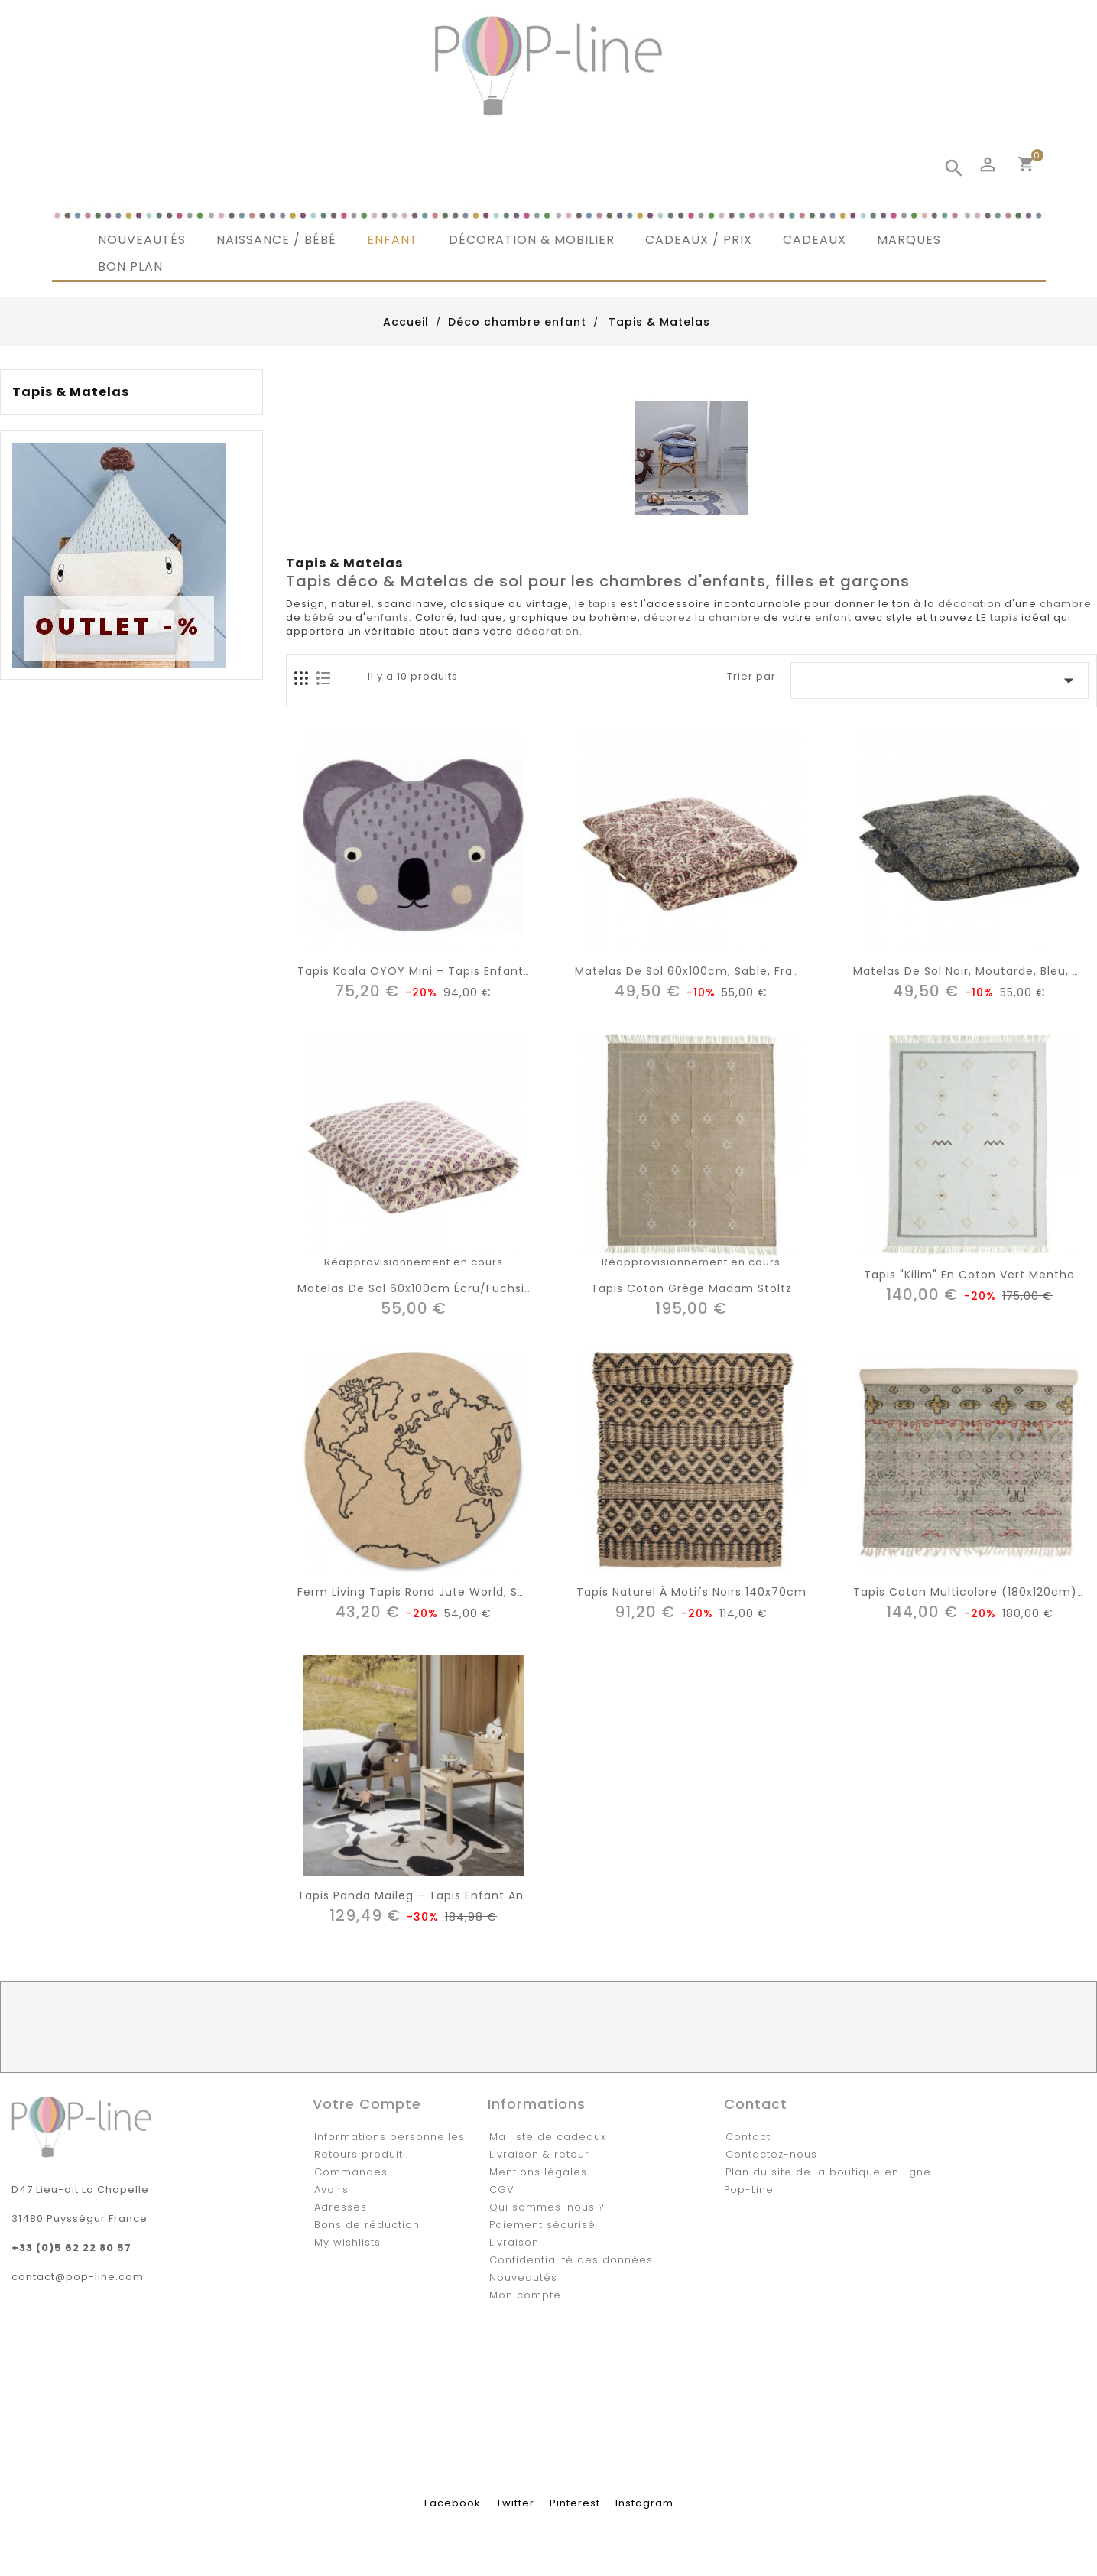 Image resolution: width=1097 pixels, height=2576 pixels. What do you see at coordinates (70, 392) in the screenshot?
I see `Tapis & Matelas` at bounding box center [70, 392].